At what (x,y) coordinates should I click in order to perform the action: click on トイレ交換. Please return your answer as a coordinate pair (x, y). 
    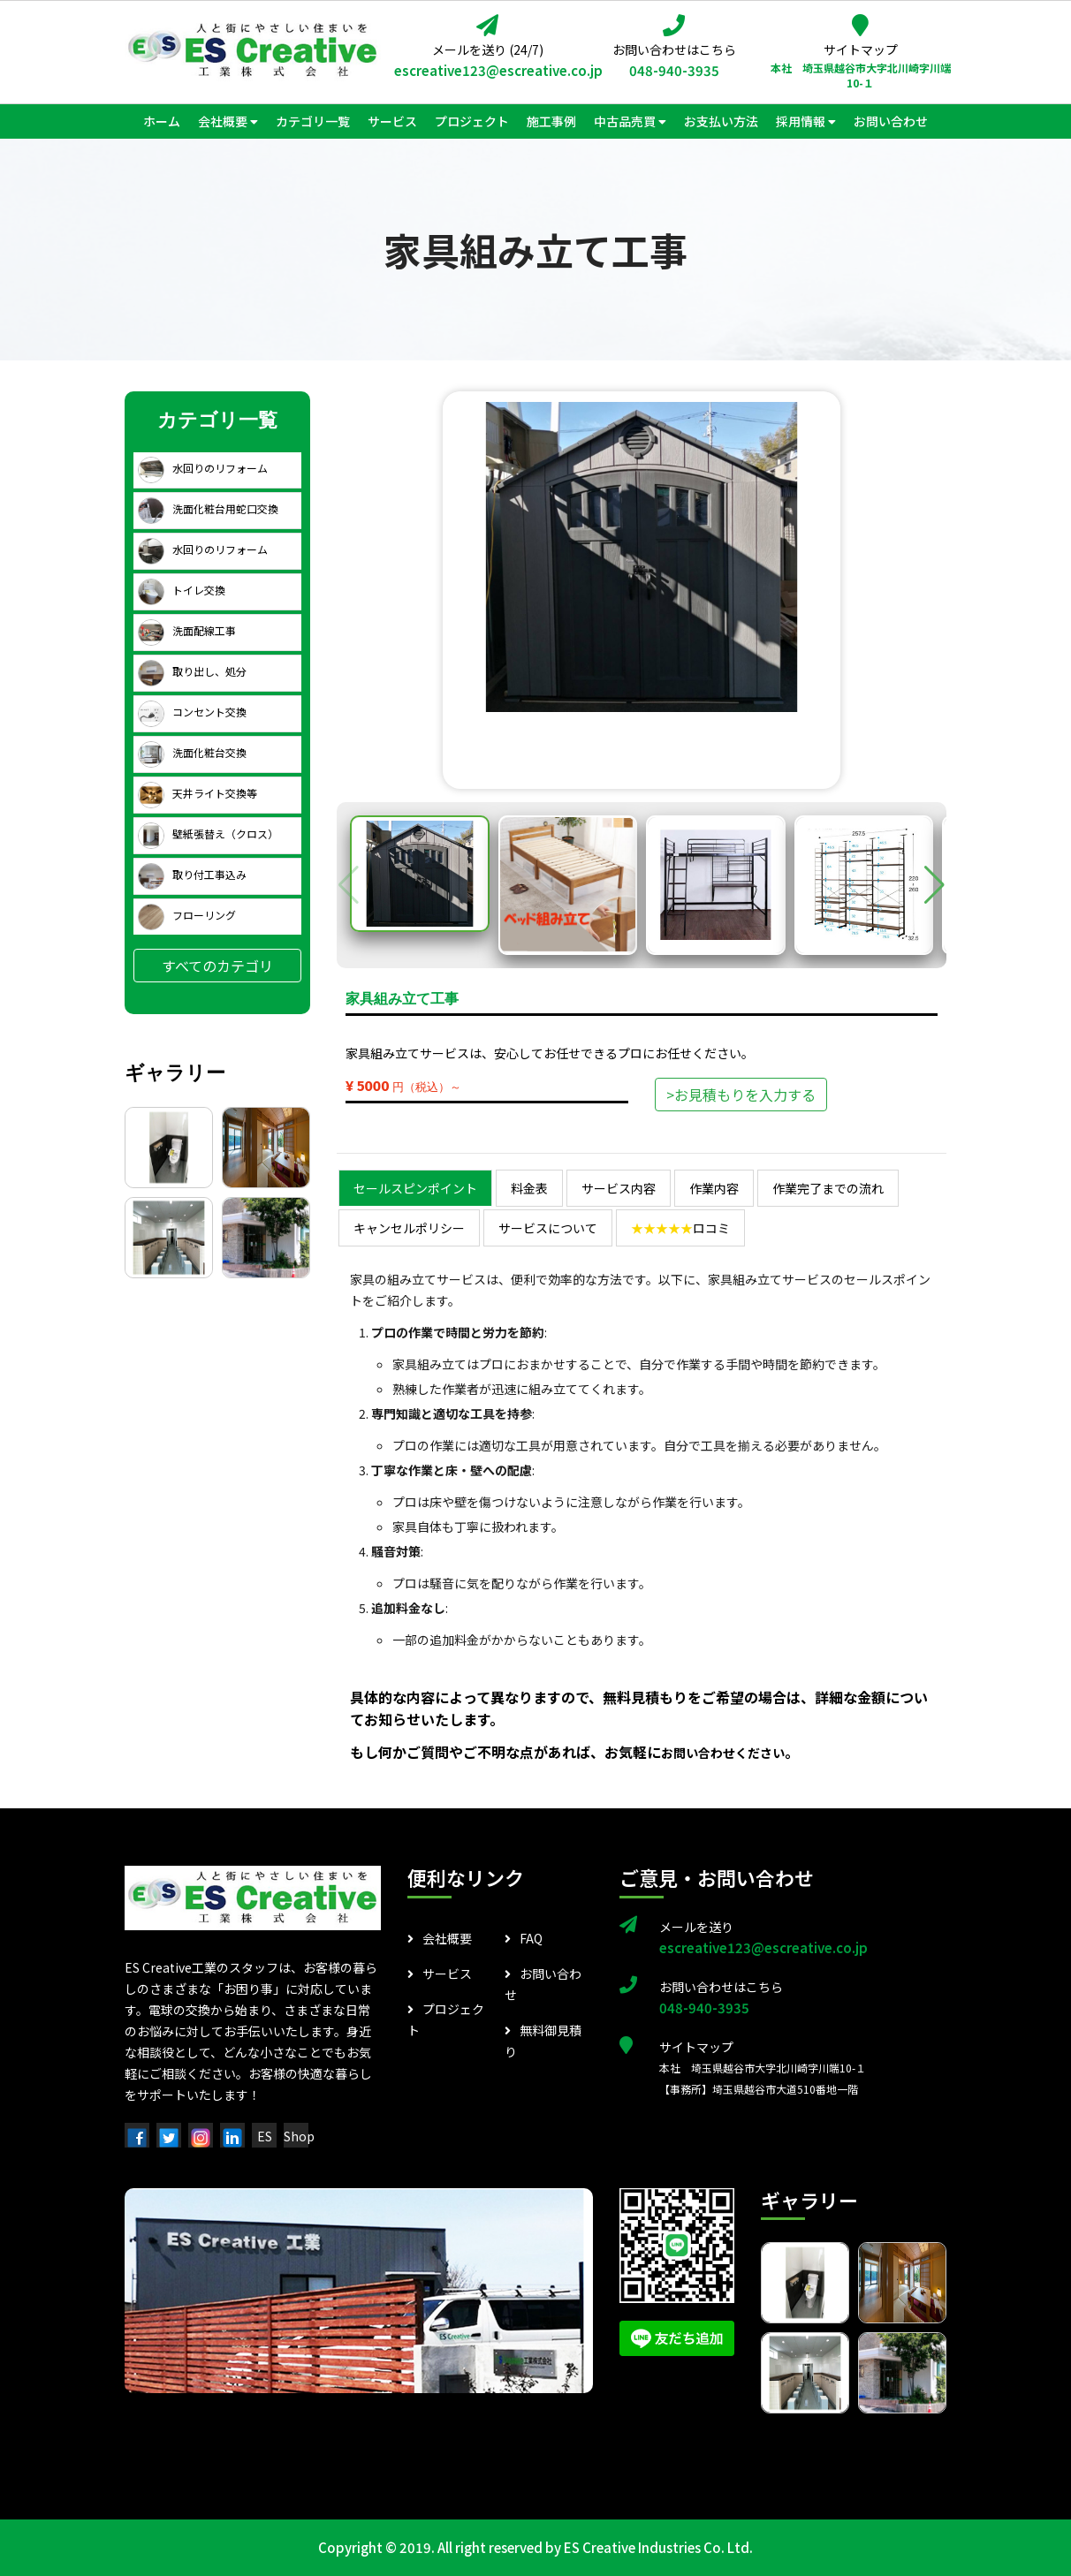
    Looking at the image, I should click on (181, 589).